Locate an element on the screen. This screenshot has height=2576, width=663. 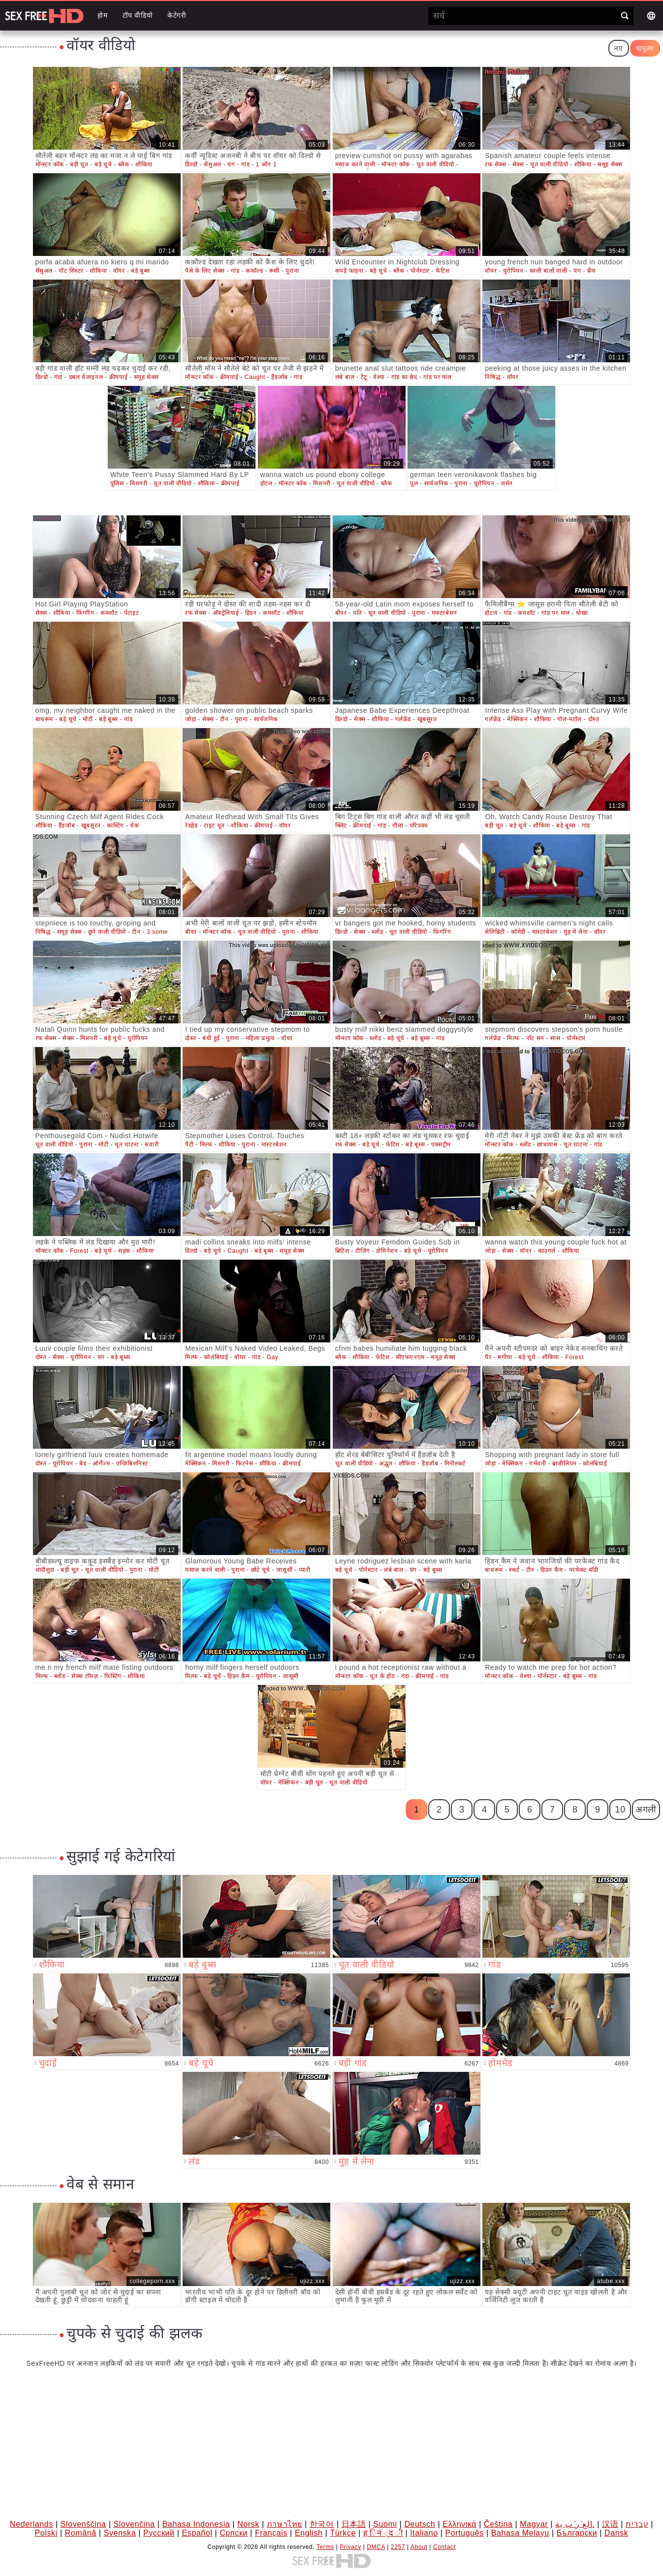
जर्मन is located at coordinates (507, 483).